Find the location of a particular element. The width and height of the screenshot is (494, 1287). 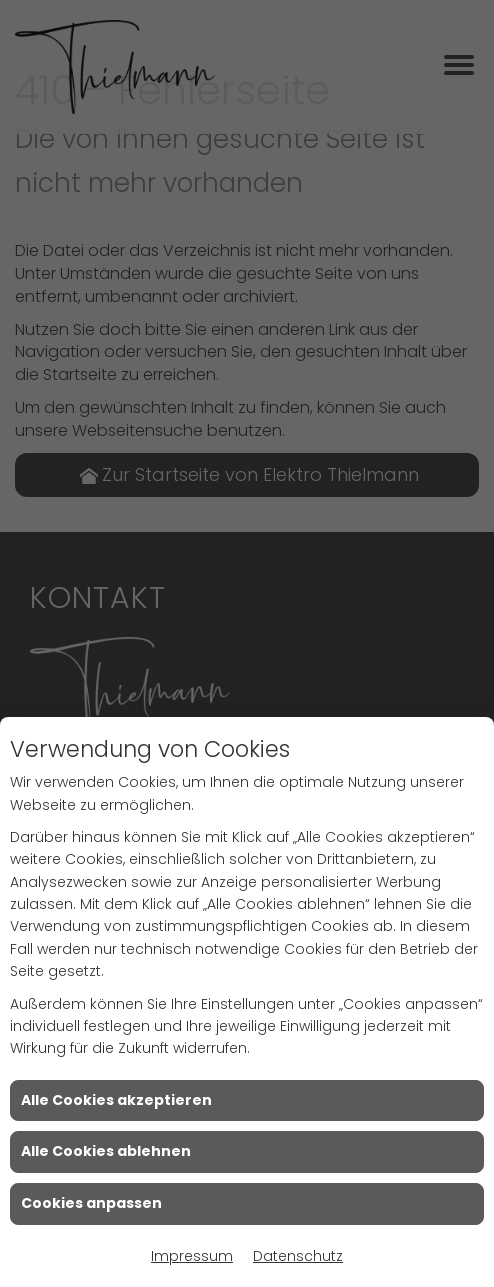

Impressum is located at coordinates (192, 1256).